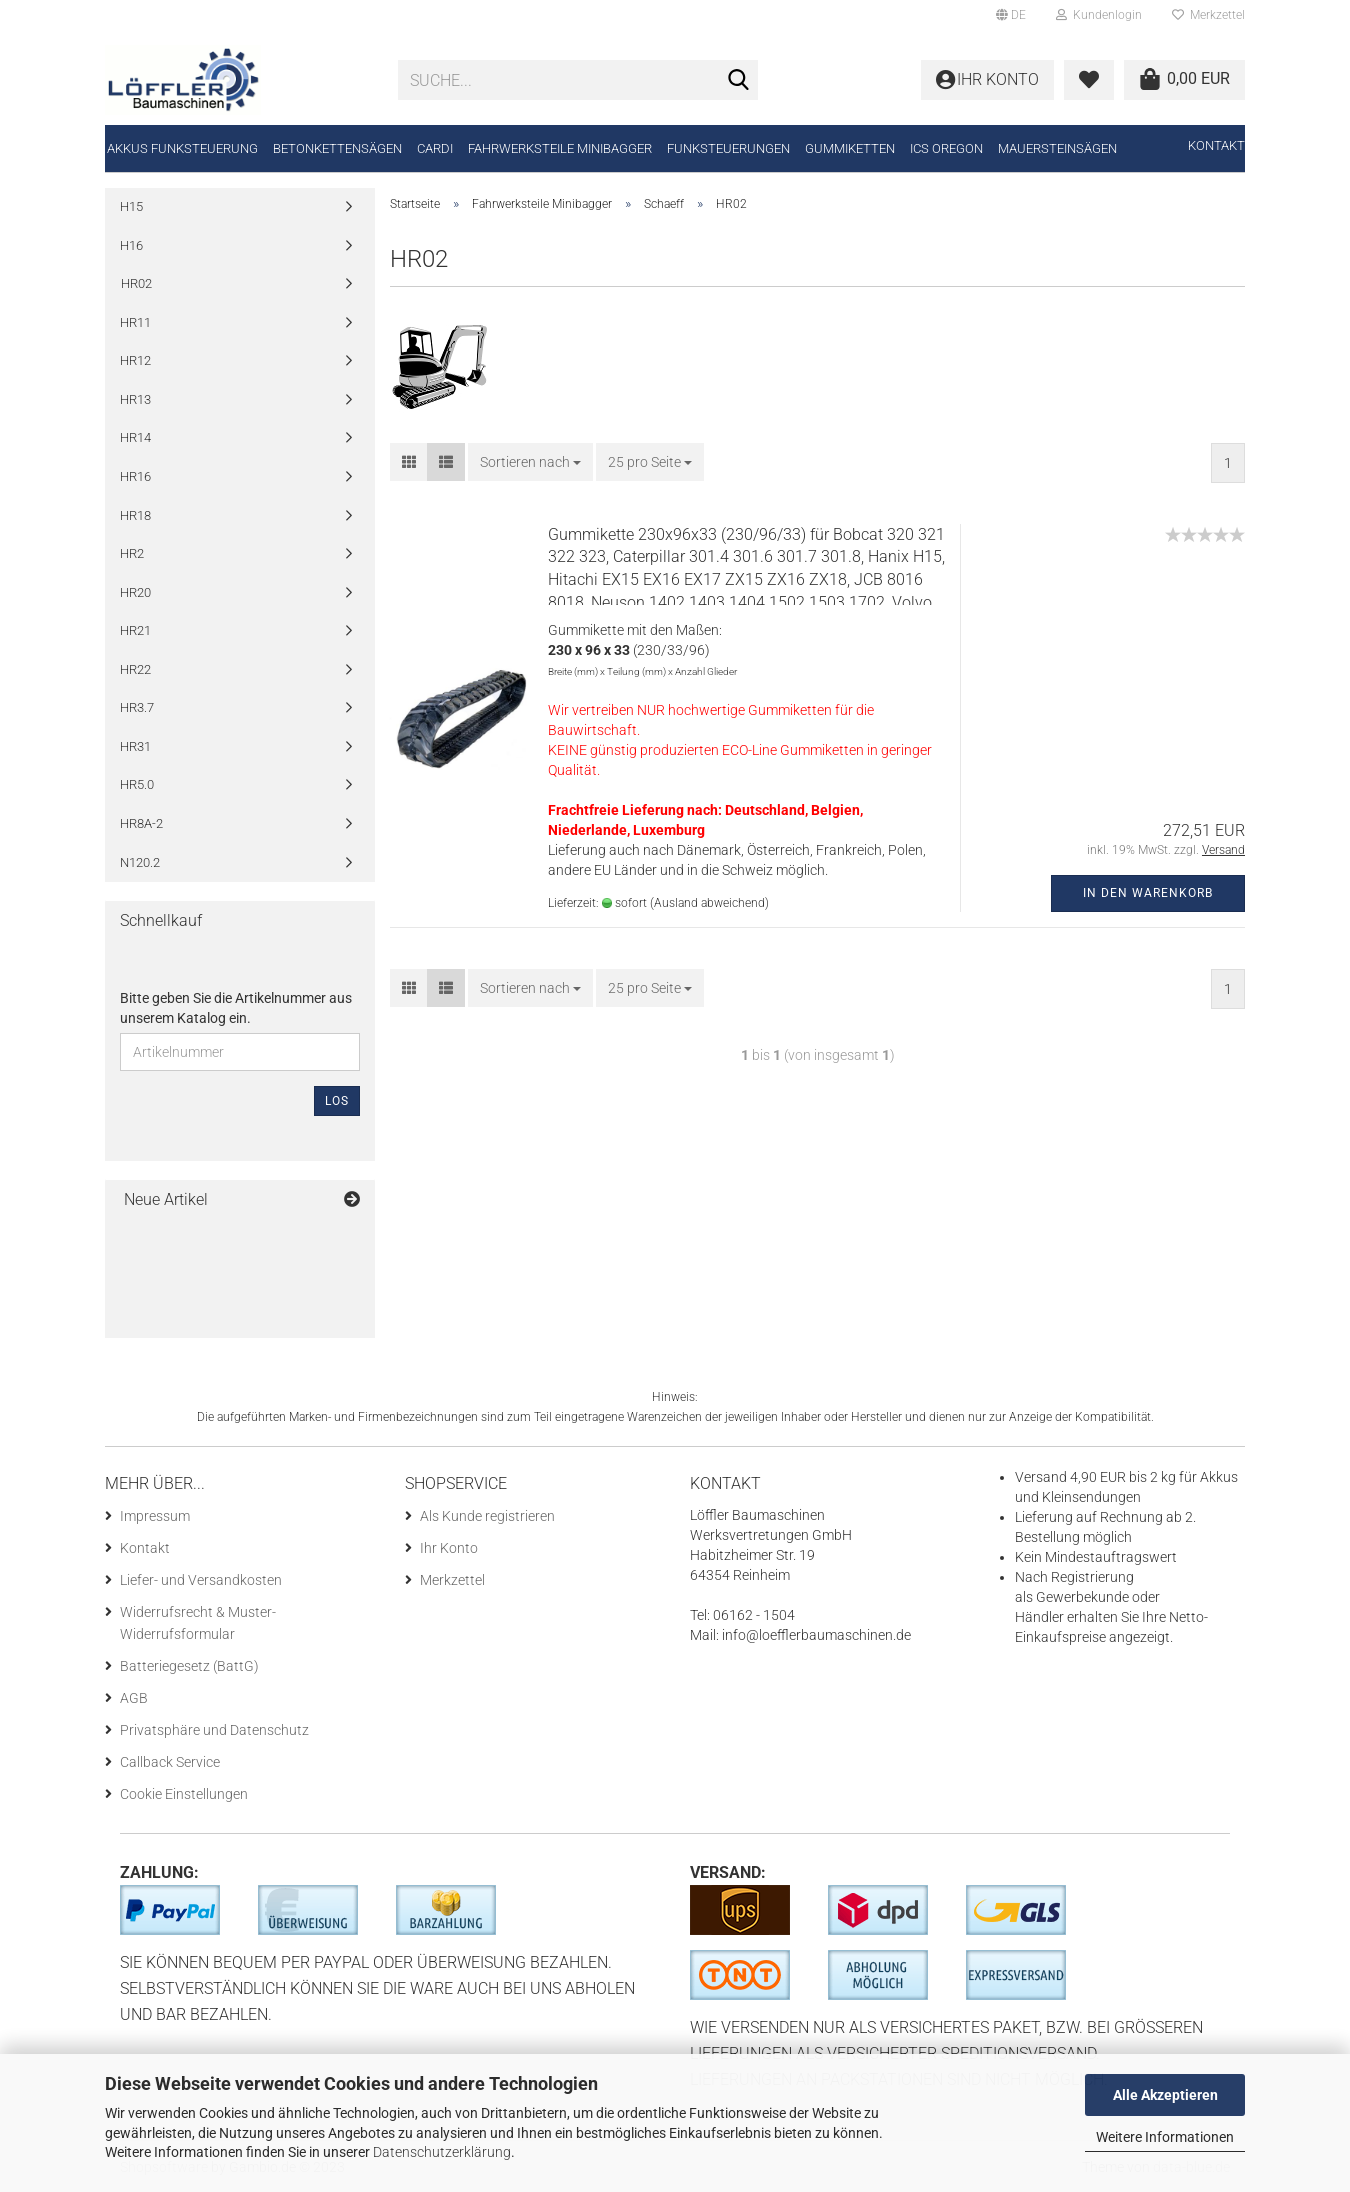 The width and height of the screenshot is (1350, 2192). I want to click on Cookie Einstellungen, so click(184, 1794).